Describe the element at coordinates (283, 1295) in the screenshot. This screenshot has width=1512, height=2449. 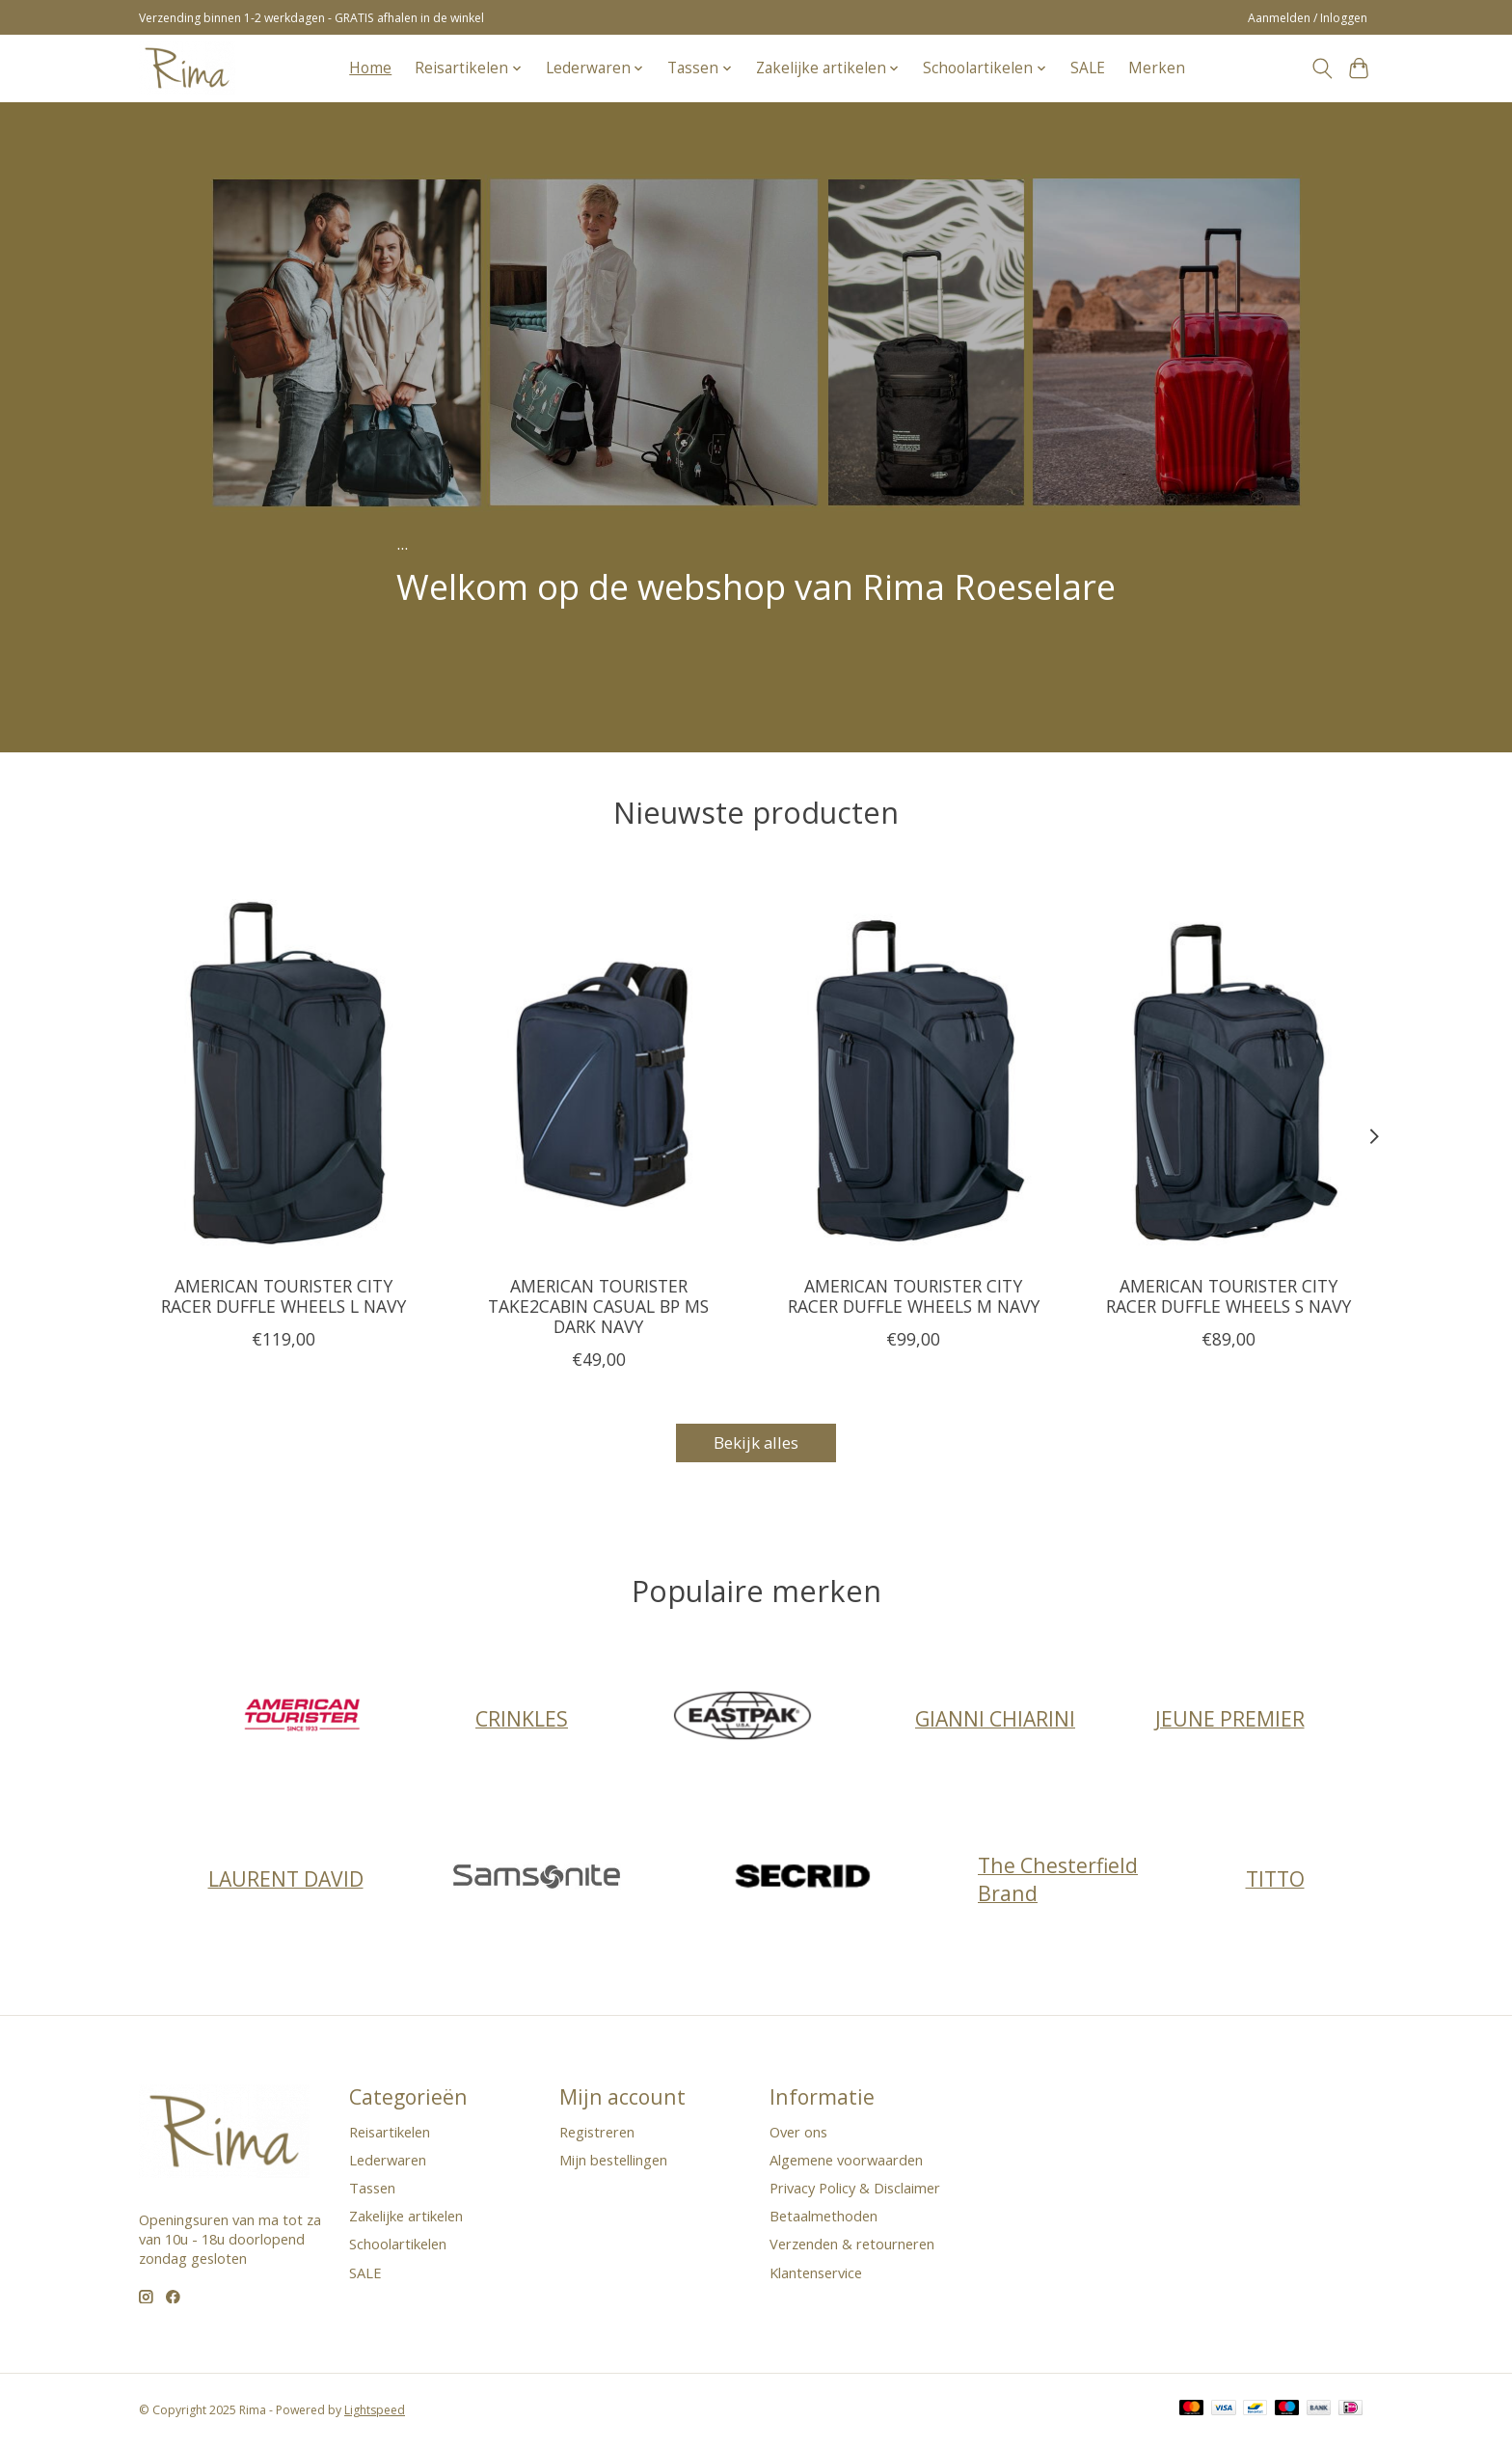
I see `AMERICAN TOURISTER CITY RACER DUFFLE WHEELS L NAVY` at that location.